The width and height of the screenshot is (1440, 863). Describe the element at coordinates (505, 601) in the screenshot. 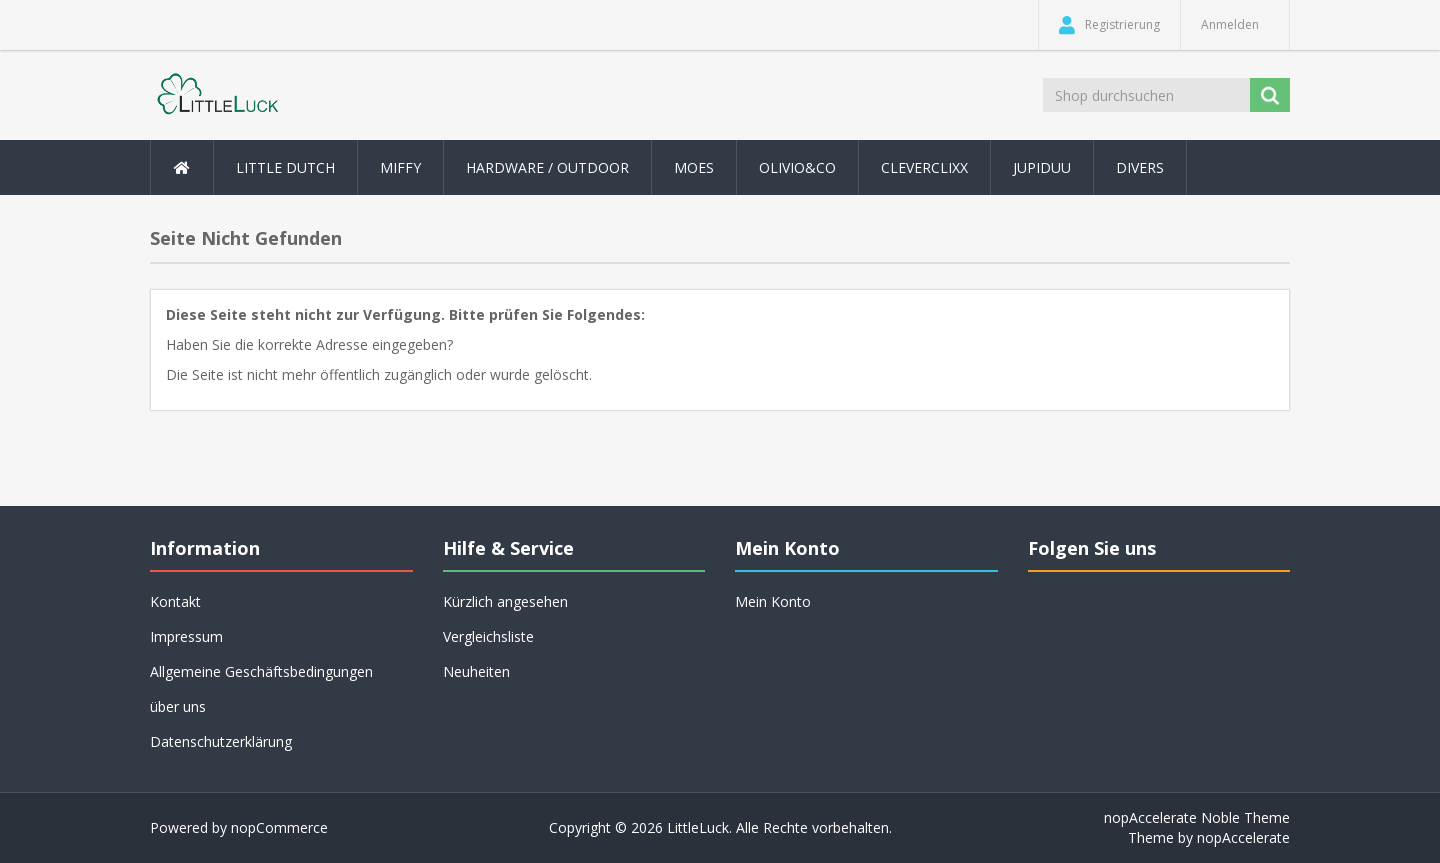

I see `Kürzlich angesehen` at that location.